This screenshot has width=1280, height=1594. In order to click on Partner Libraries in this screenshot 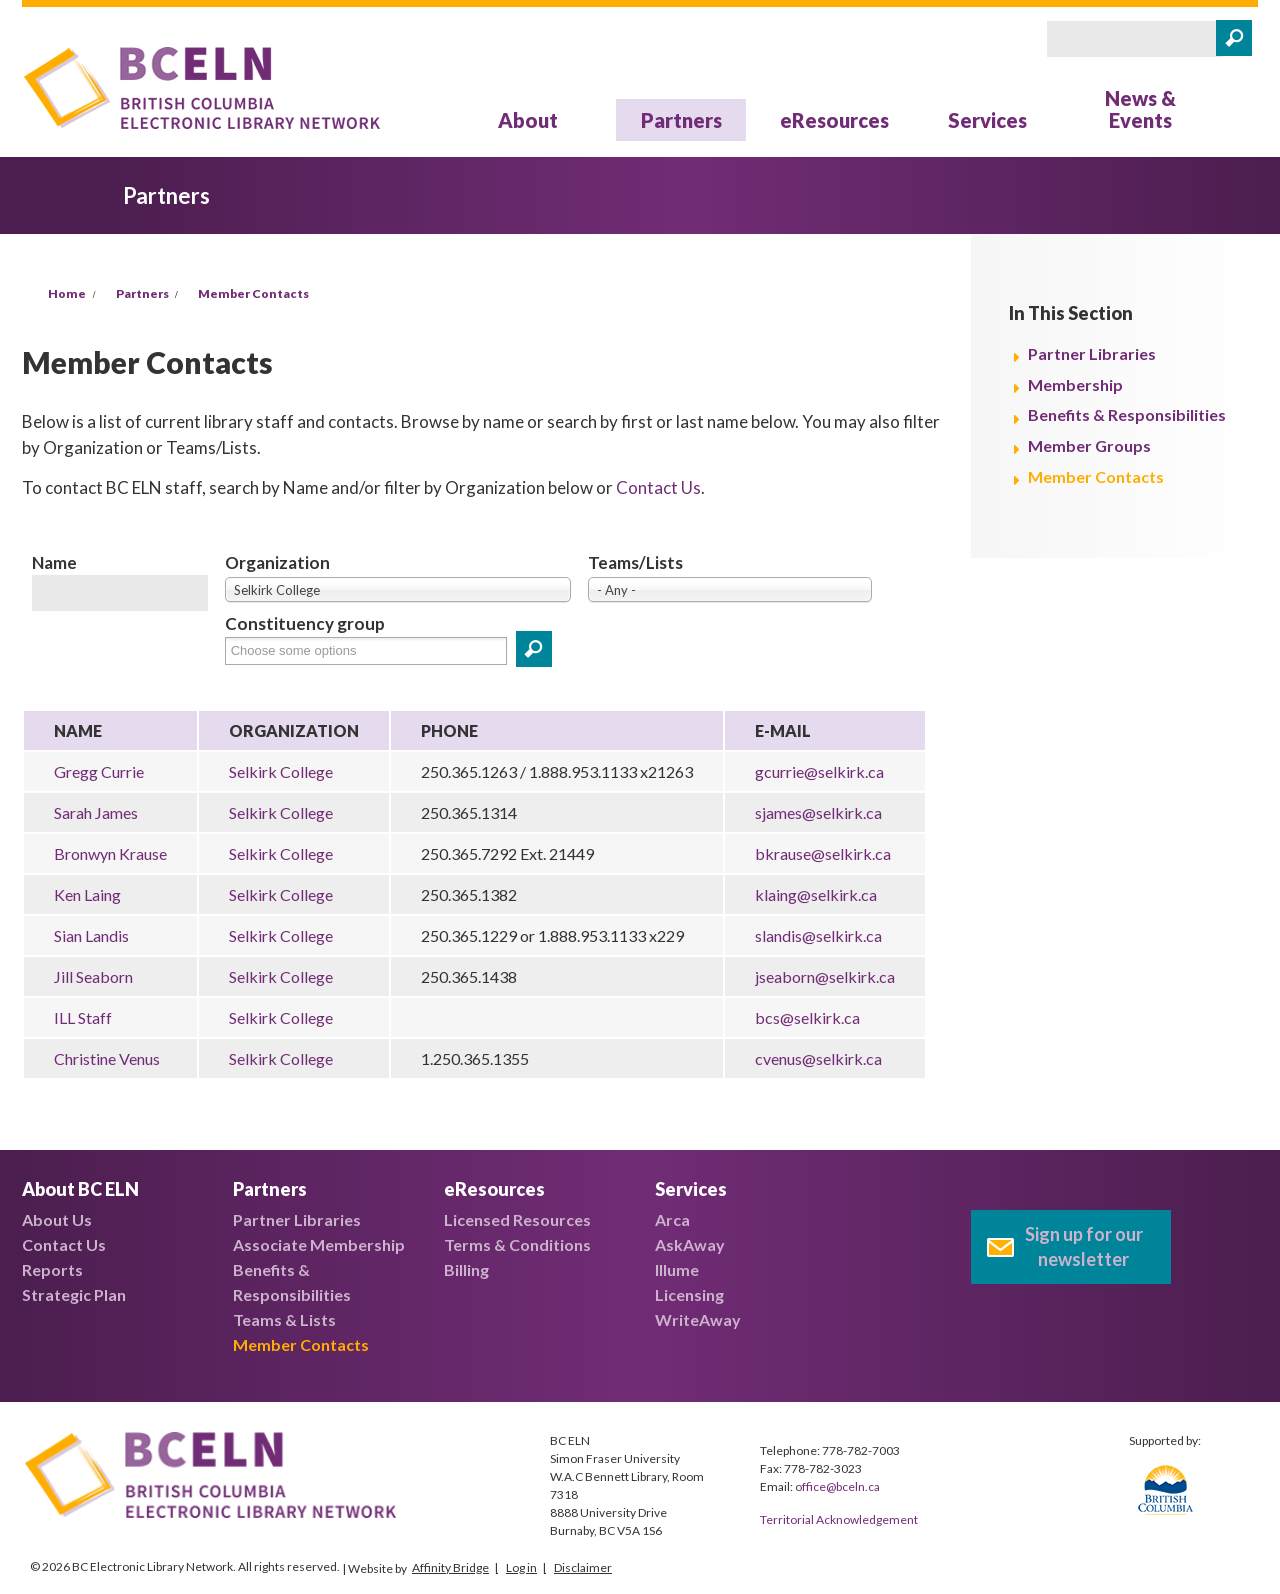, I will do `click(1092, 353)`.